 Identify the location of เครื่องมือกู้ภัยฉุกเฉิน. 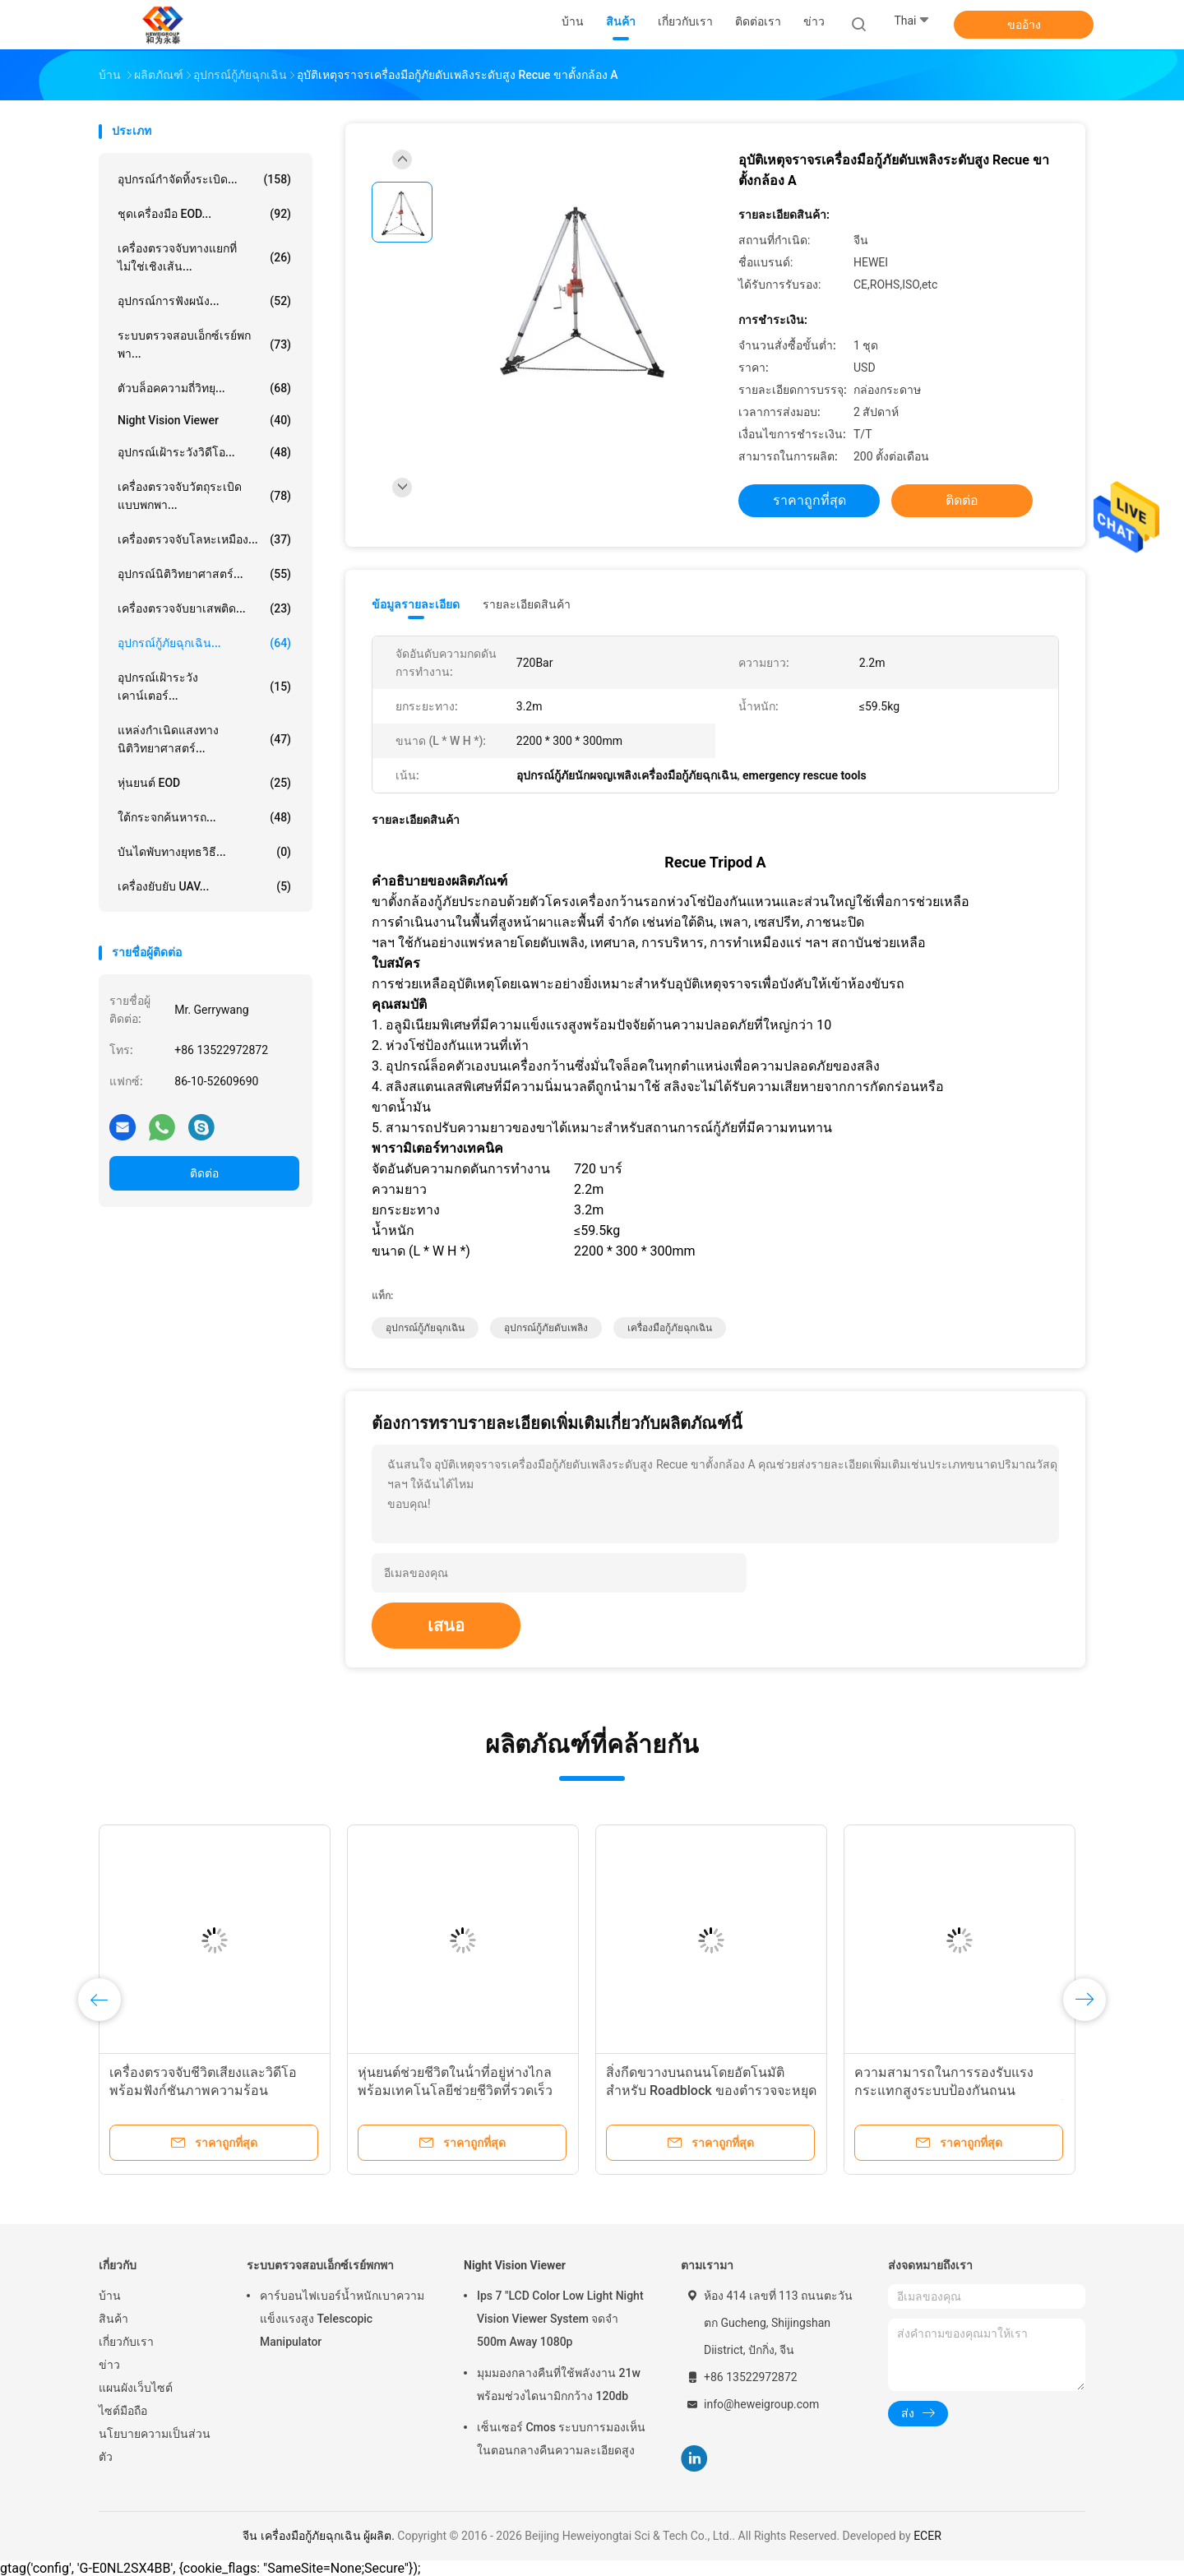
(669, 1328).